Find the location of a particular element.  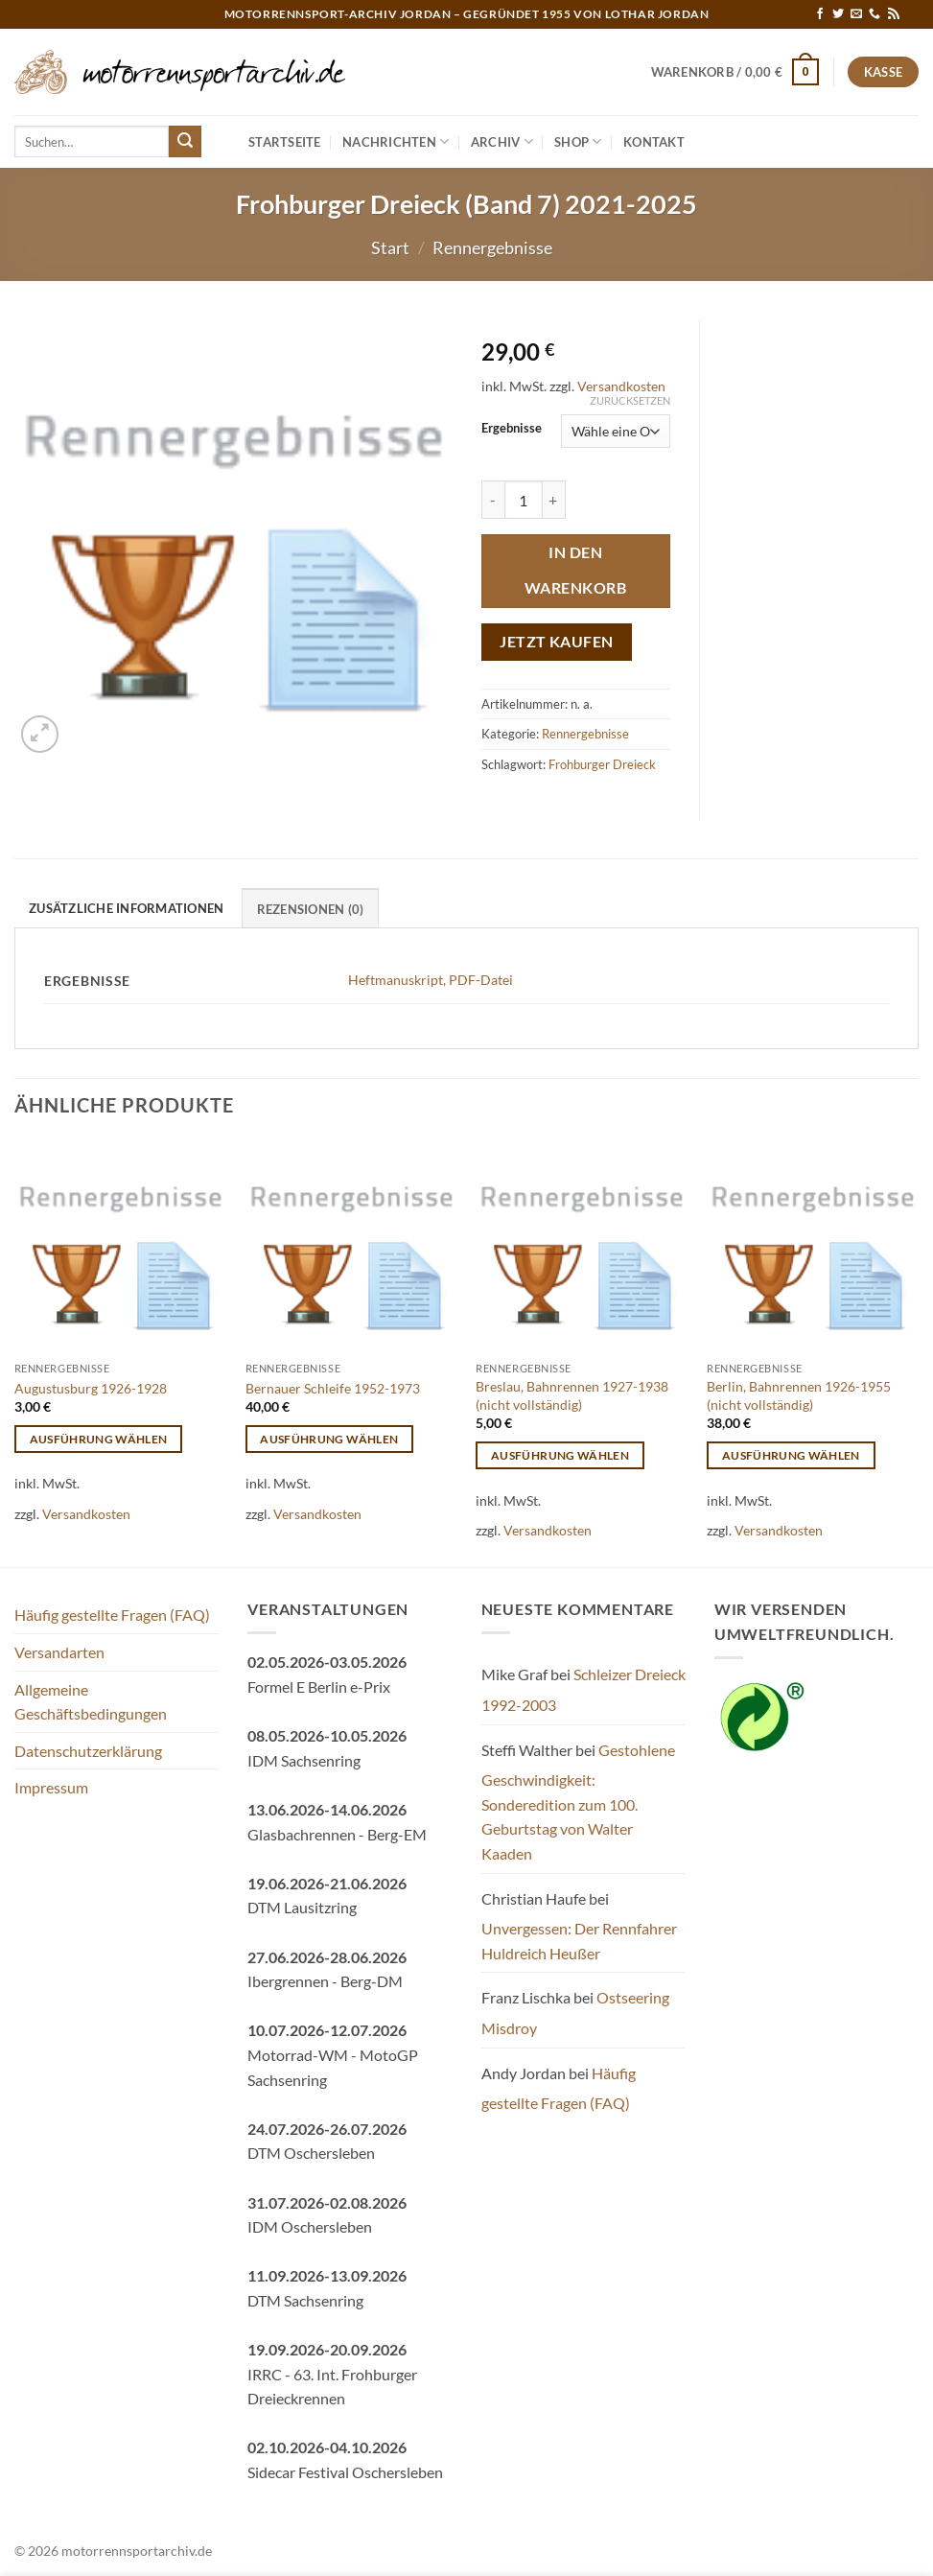

Unvergessen: Der Rennfahrer Huldreich Heußer is located at coordinates (579, 1940).